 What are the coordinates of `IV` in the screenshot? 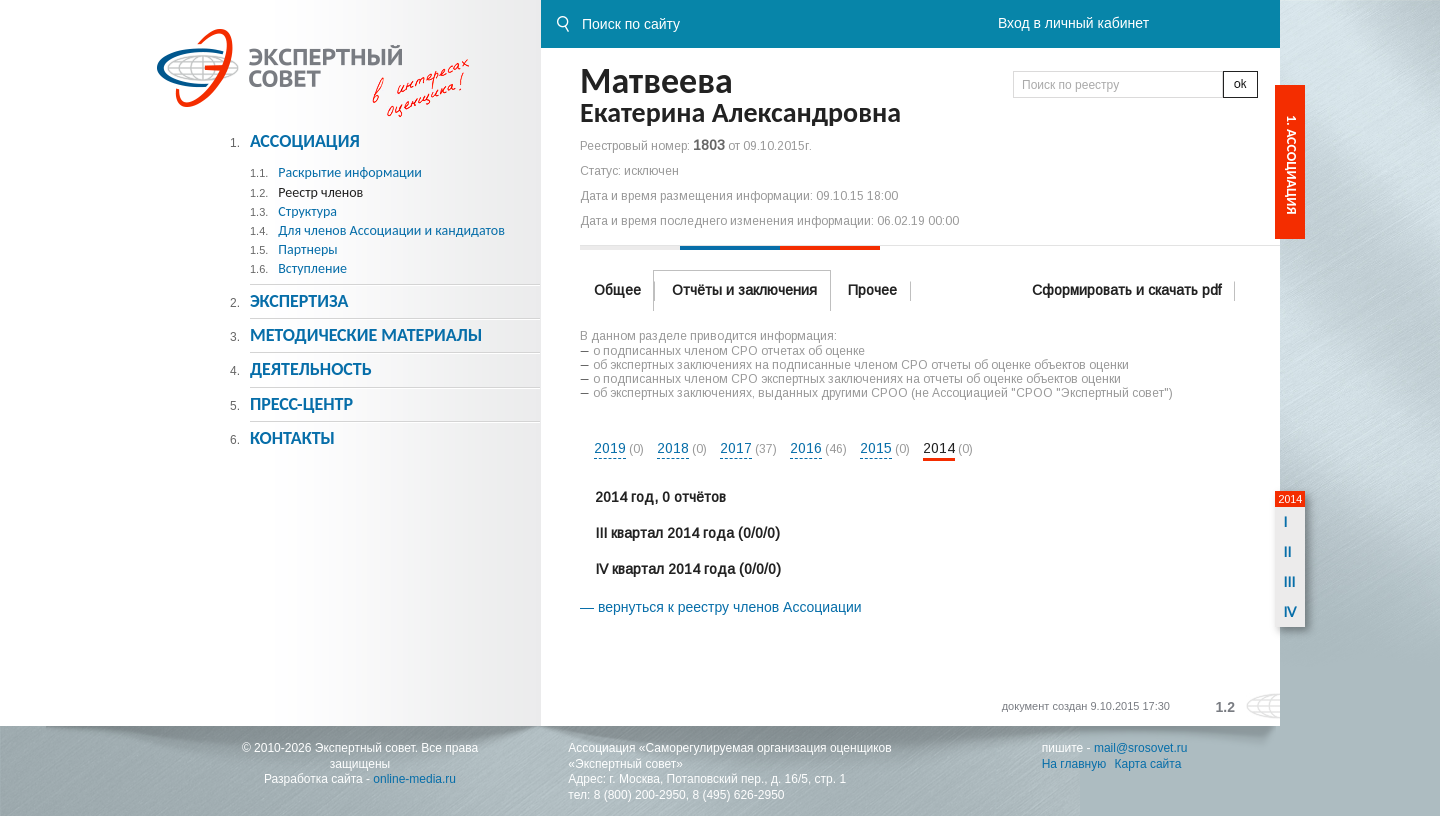 It's located at (1289, 612).